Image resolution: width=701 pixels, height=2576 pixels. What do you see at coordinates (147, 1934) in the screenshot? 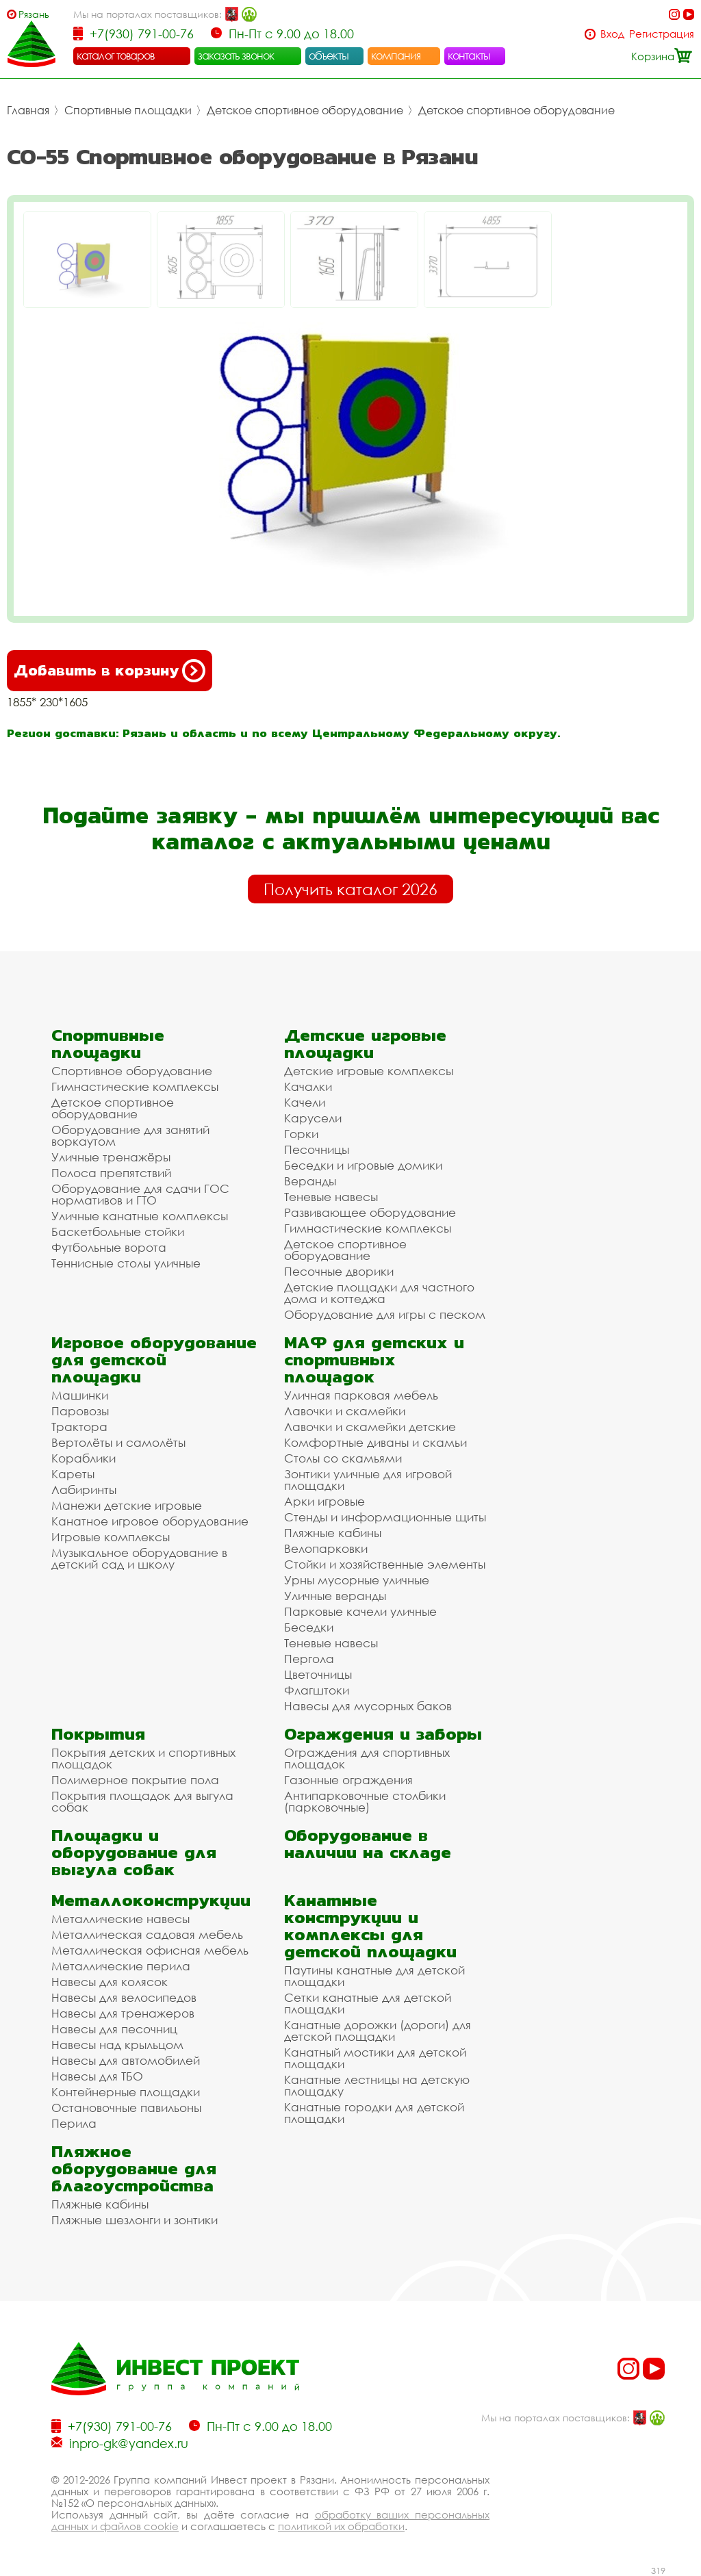
I see `Металлическая садовая мебель` at bounding box center [147, 1934].